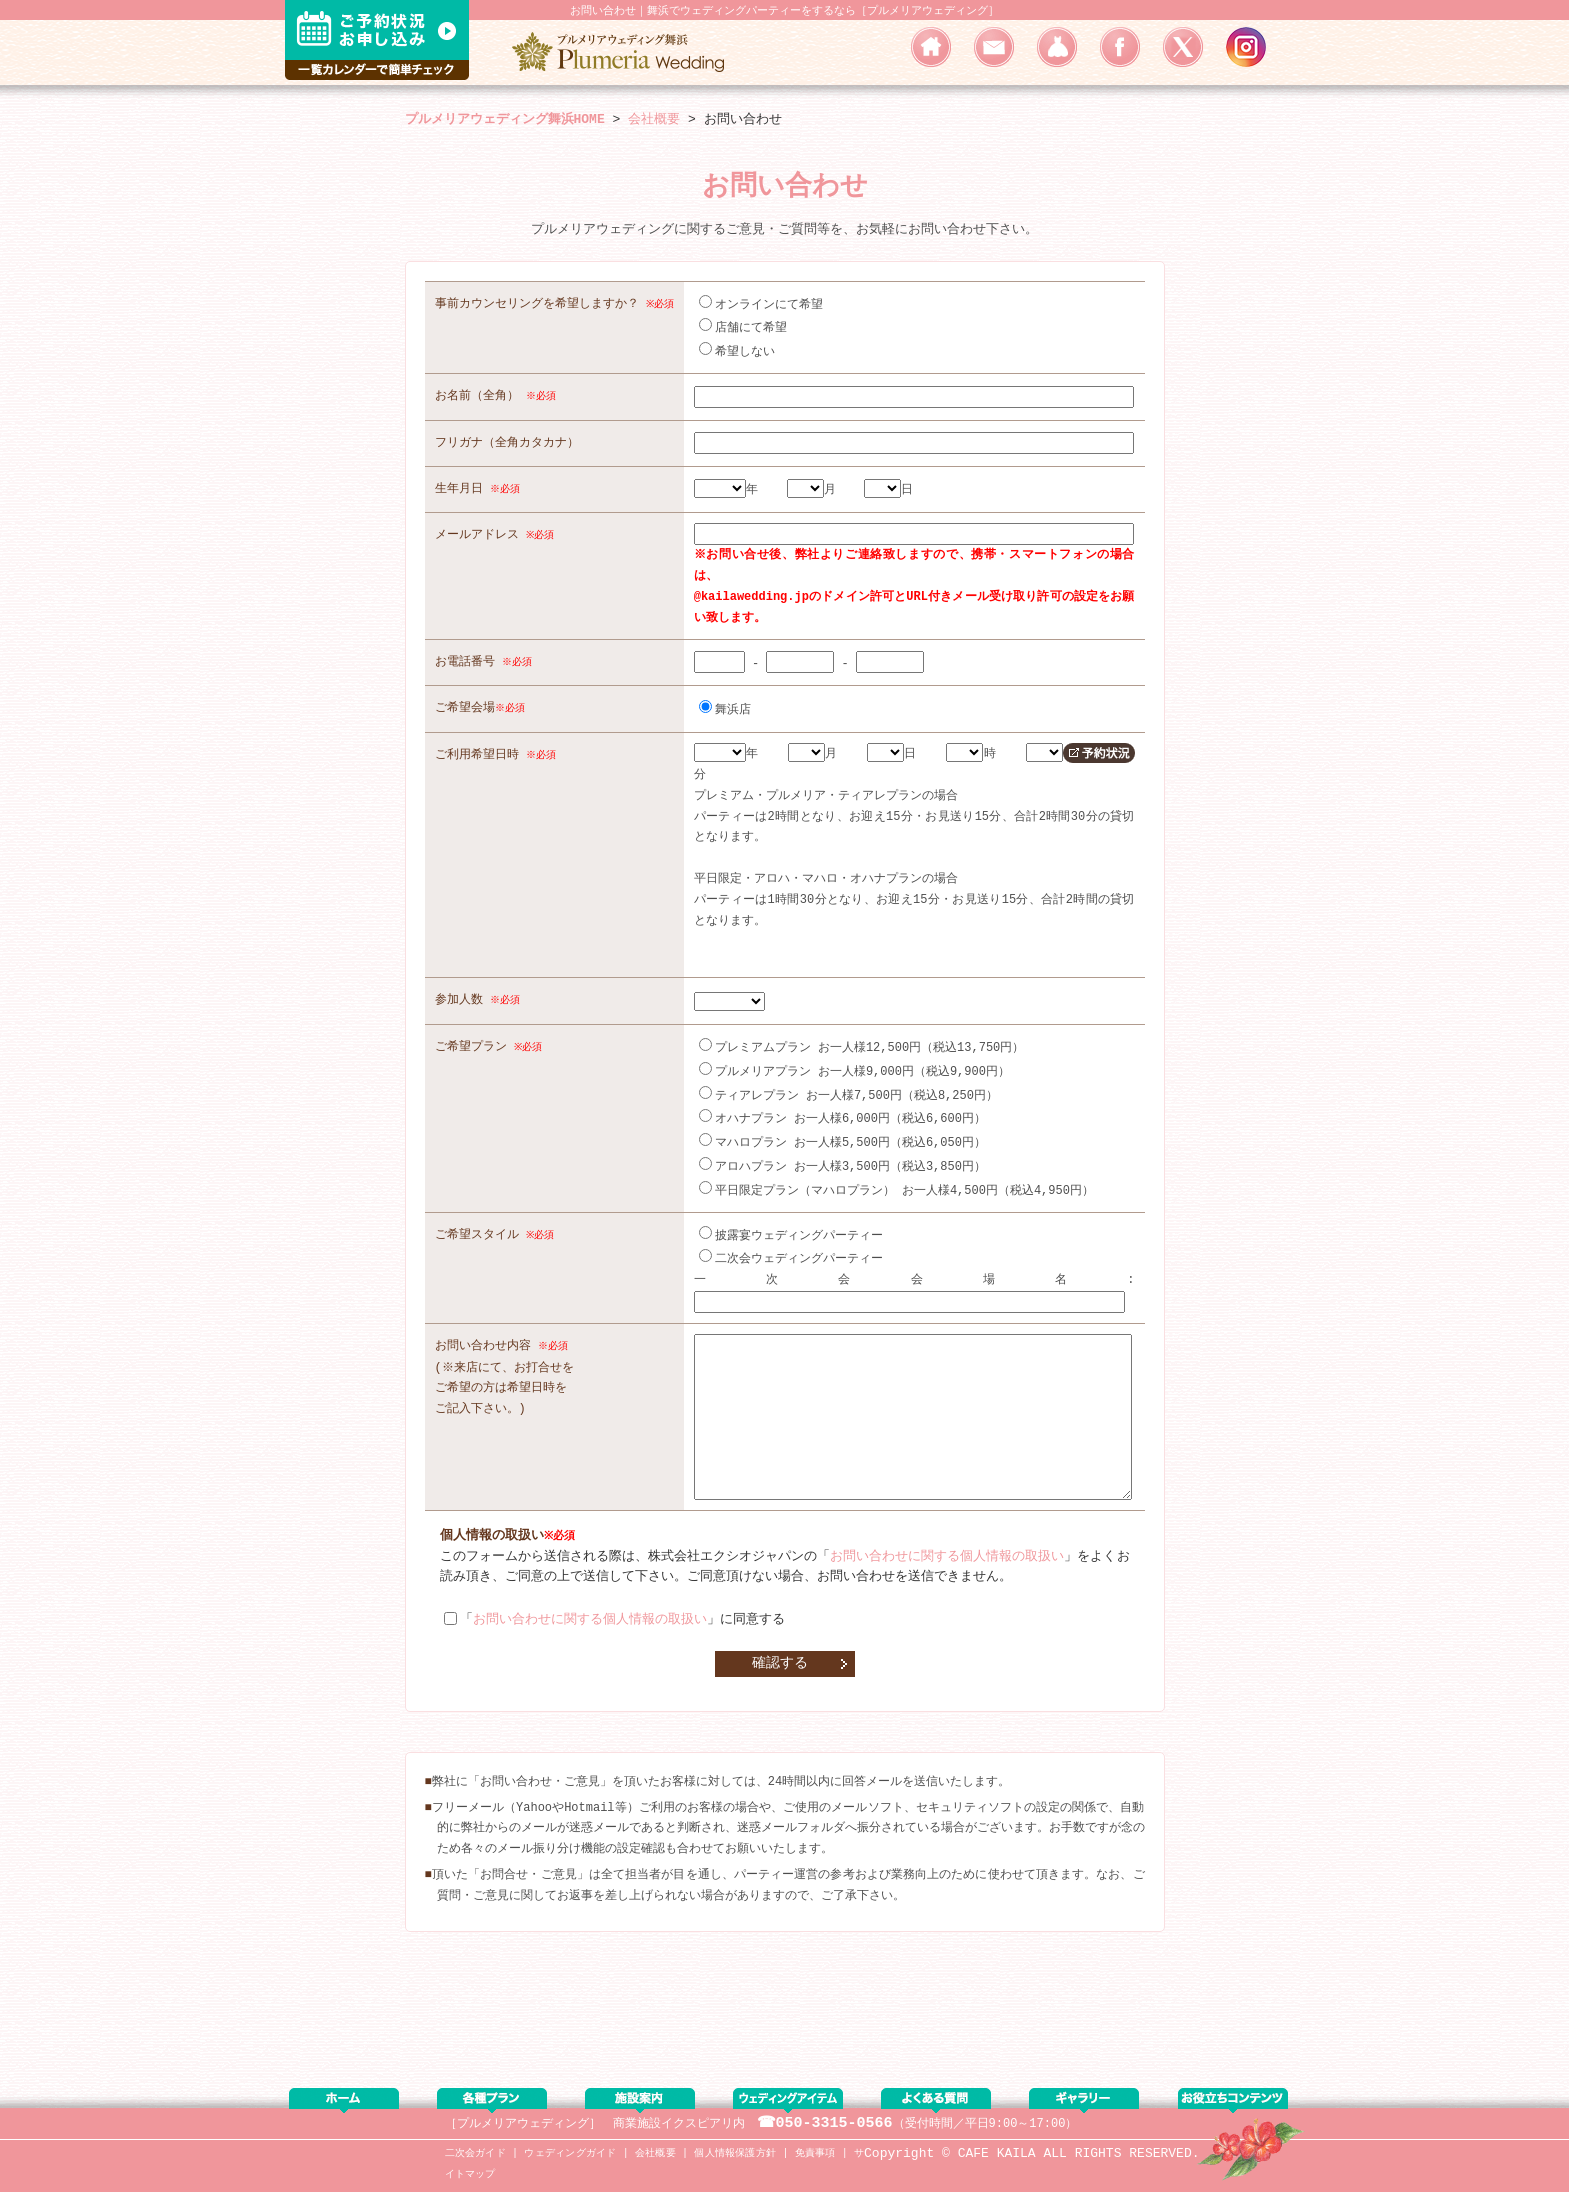 The width and height of the screenshot is (1569, 2192). What do you see at coordinates (729, 702) in the screenshot?
I see `舞浜店` at bounding box center [729, 702].